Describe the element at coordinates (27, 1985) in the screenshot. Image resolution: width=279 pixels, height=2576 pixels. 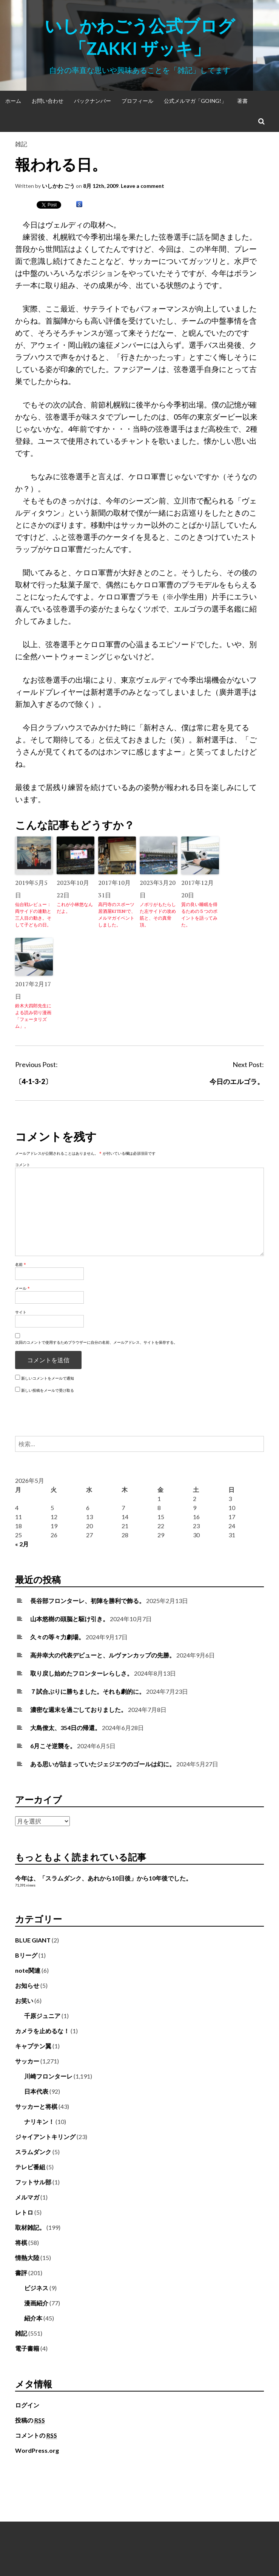
I see `お知らせ` at that location.